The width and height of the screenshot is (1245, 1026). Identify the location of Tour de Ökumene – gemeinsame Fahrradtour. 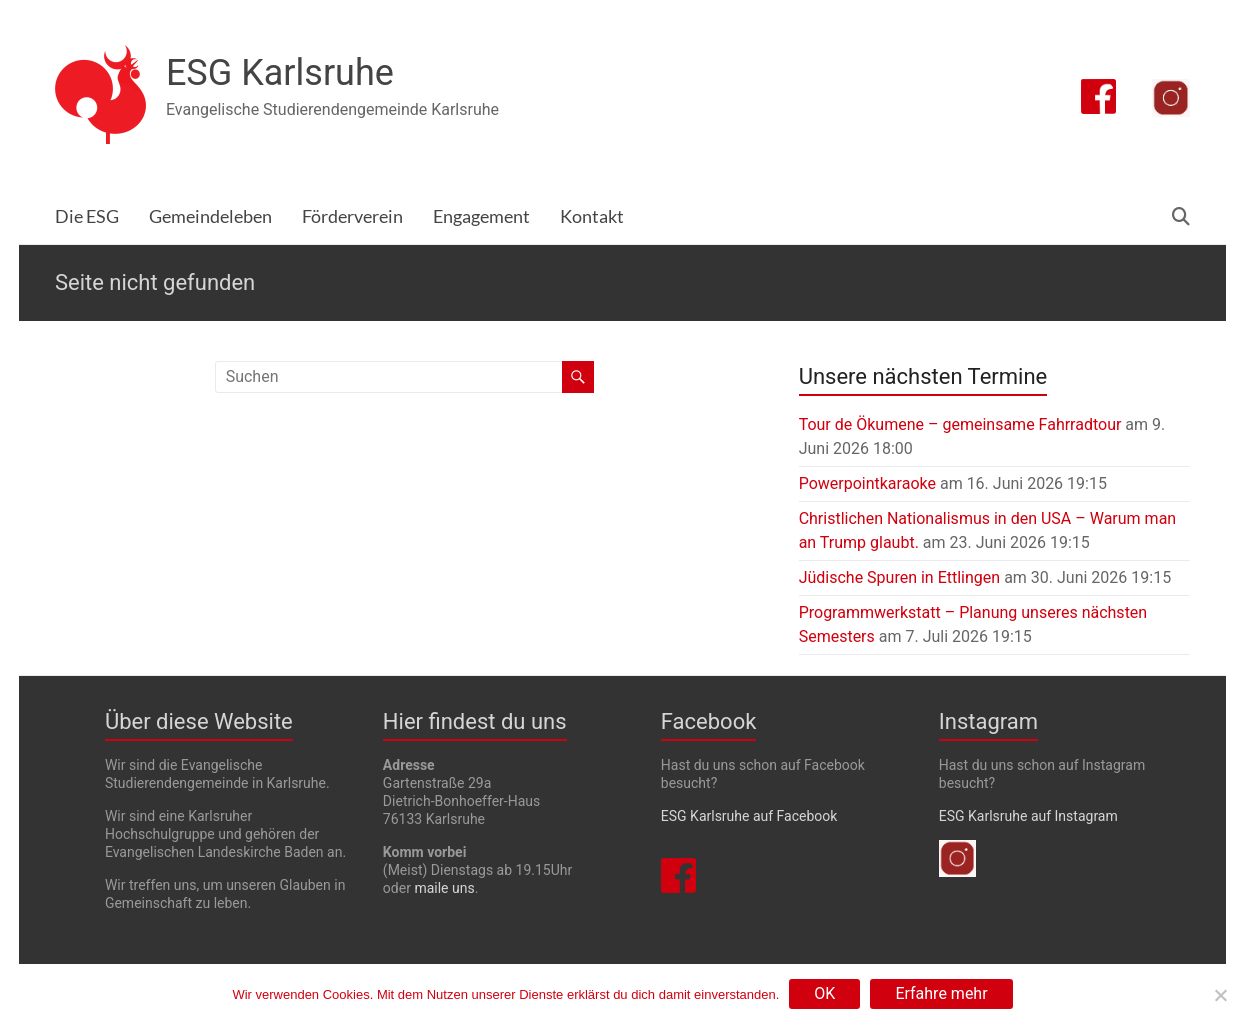
(960, 424).